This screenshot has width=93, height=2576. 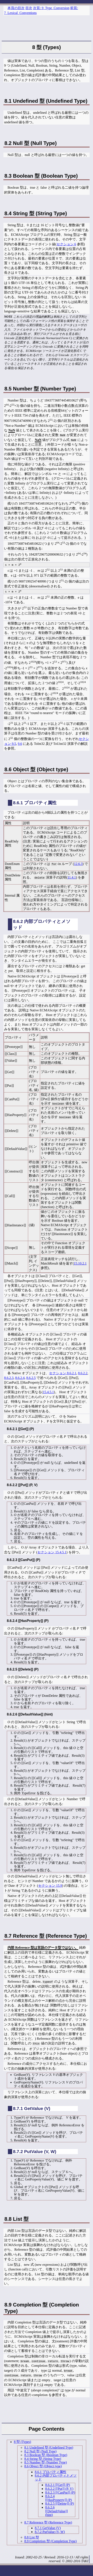 I want to click on 8.6 Object 型 (Object type), so click(x=43, y=2466).